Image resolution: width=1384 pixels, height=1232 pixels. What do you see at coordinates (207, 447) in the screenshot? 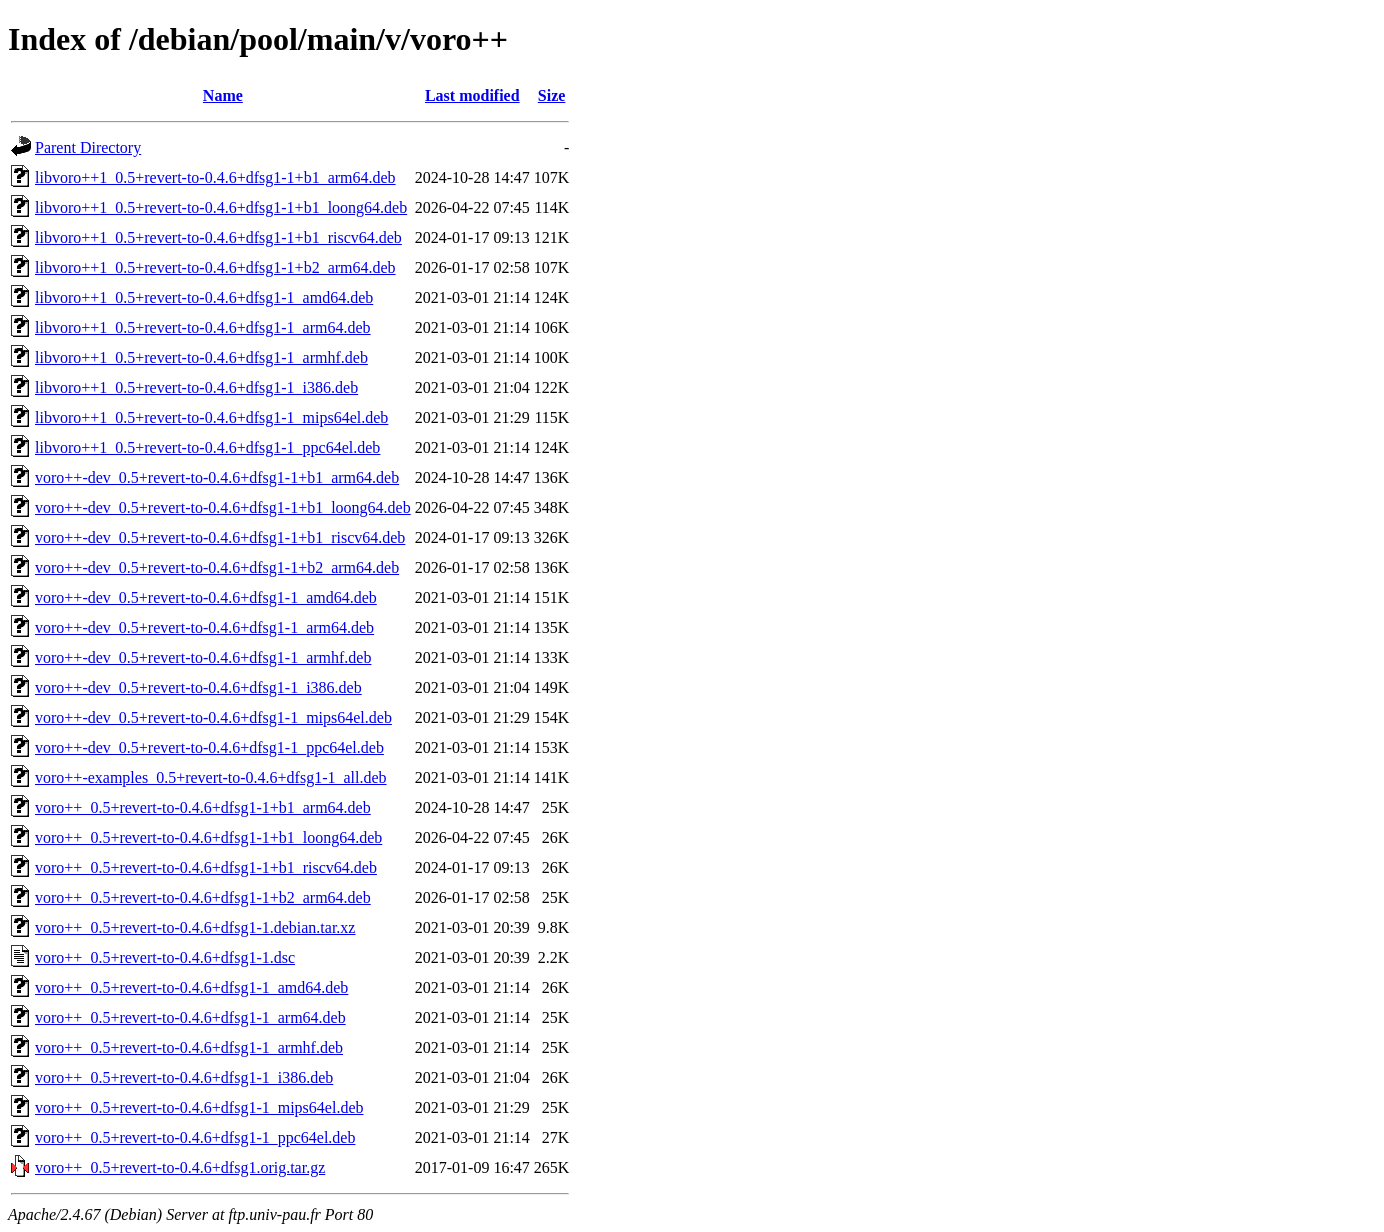
I see `libvoro++1_0.5+revert-to-0.4.6+dfsg1-1_ppc64el.deb` at bounding box center [207, 447].